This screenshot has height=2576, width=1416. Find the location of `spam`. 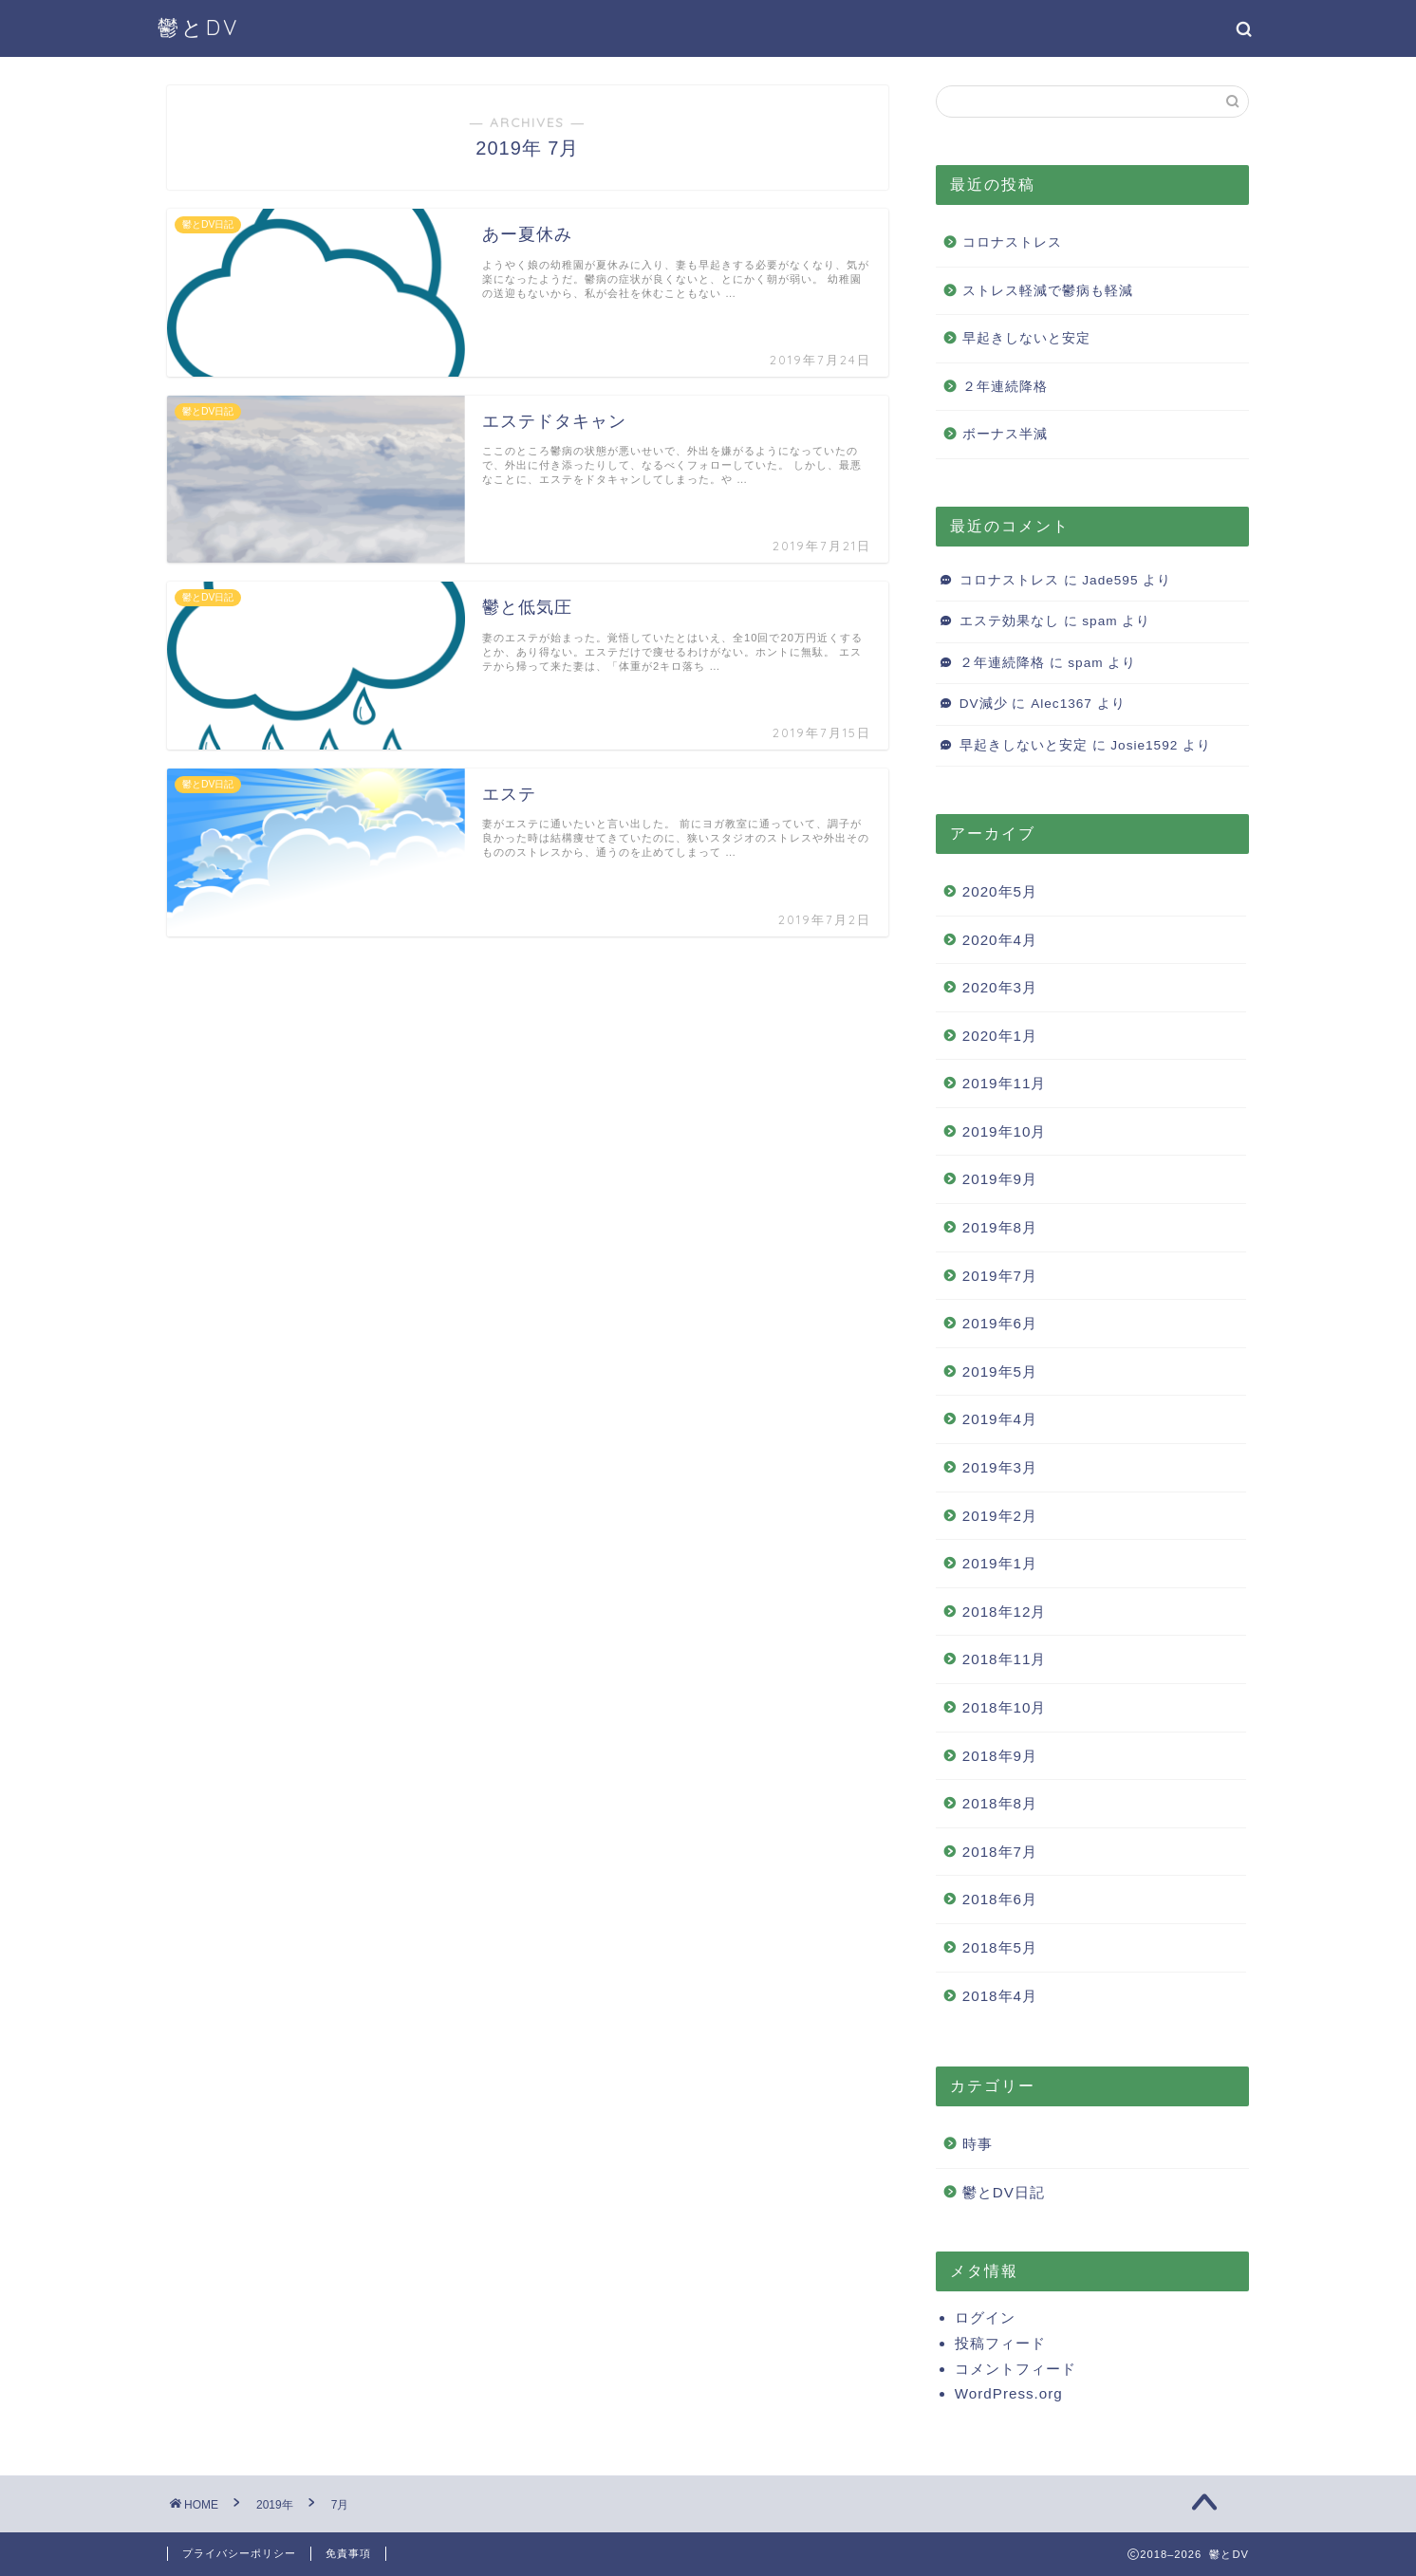

spam is located at coordinates (1099, 621).